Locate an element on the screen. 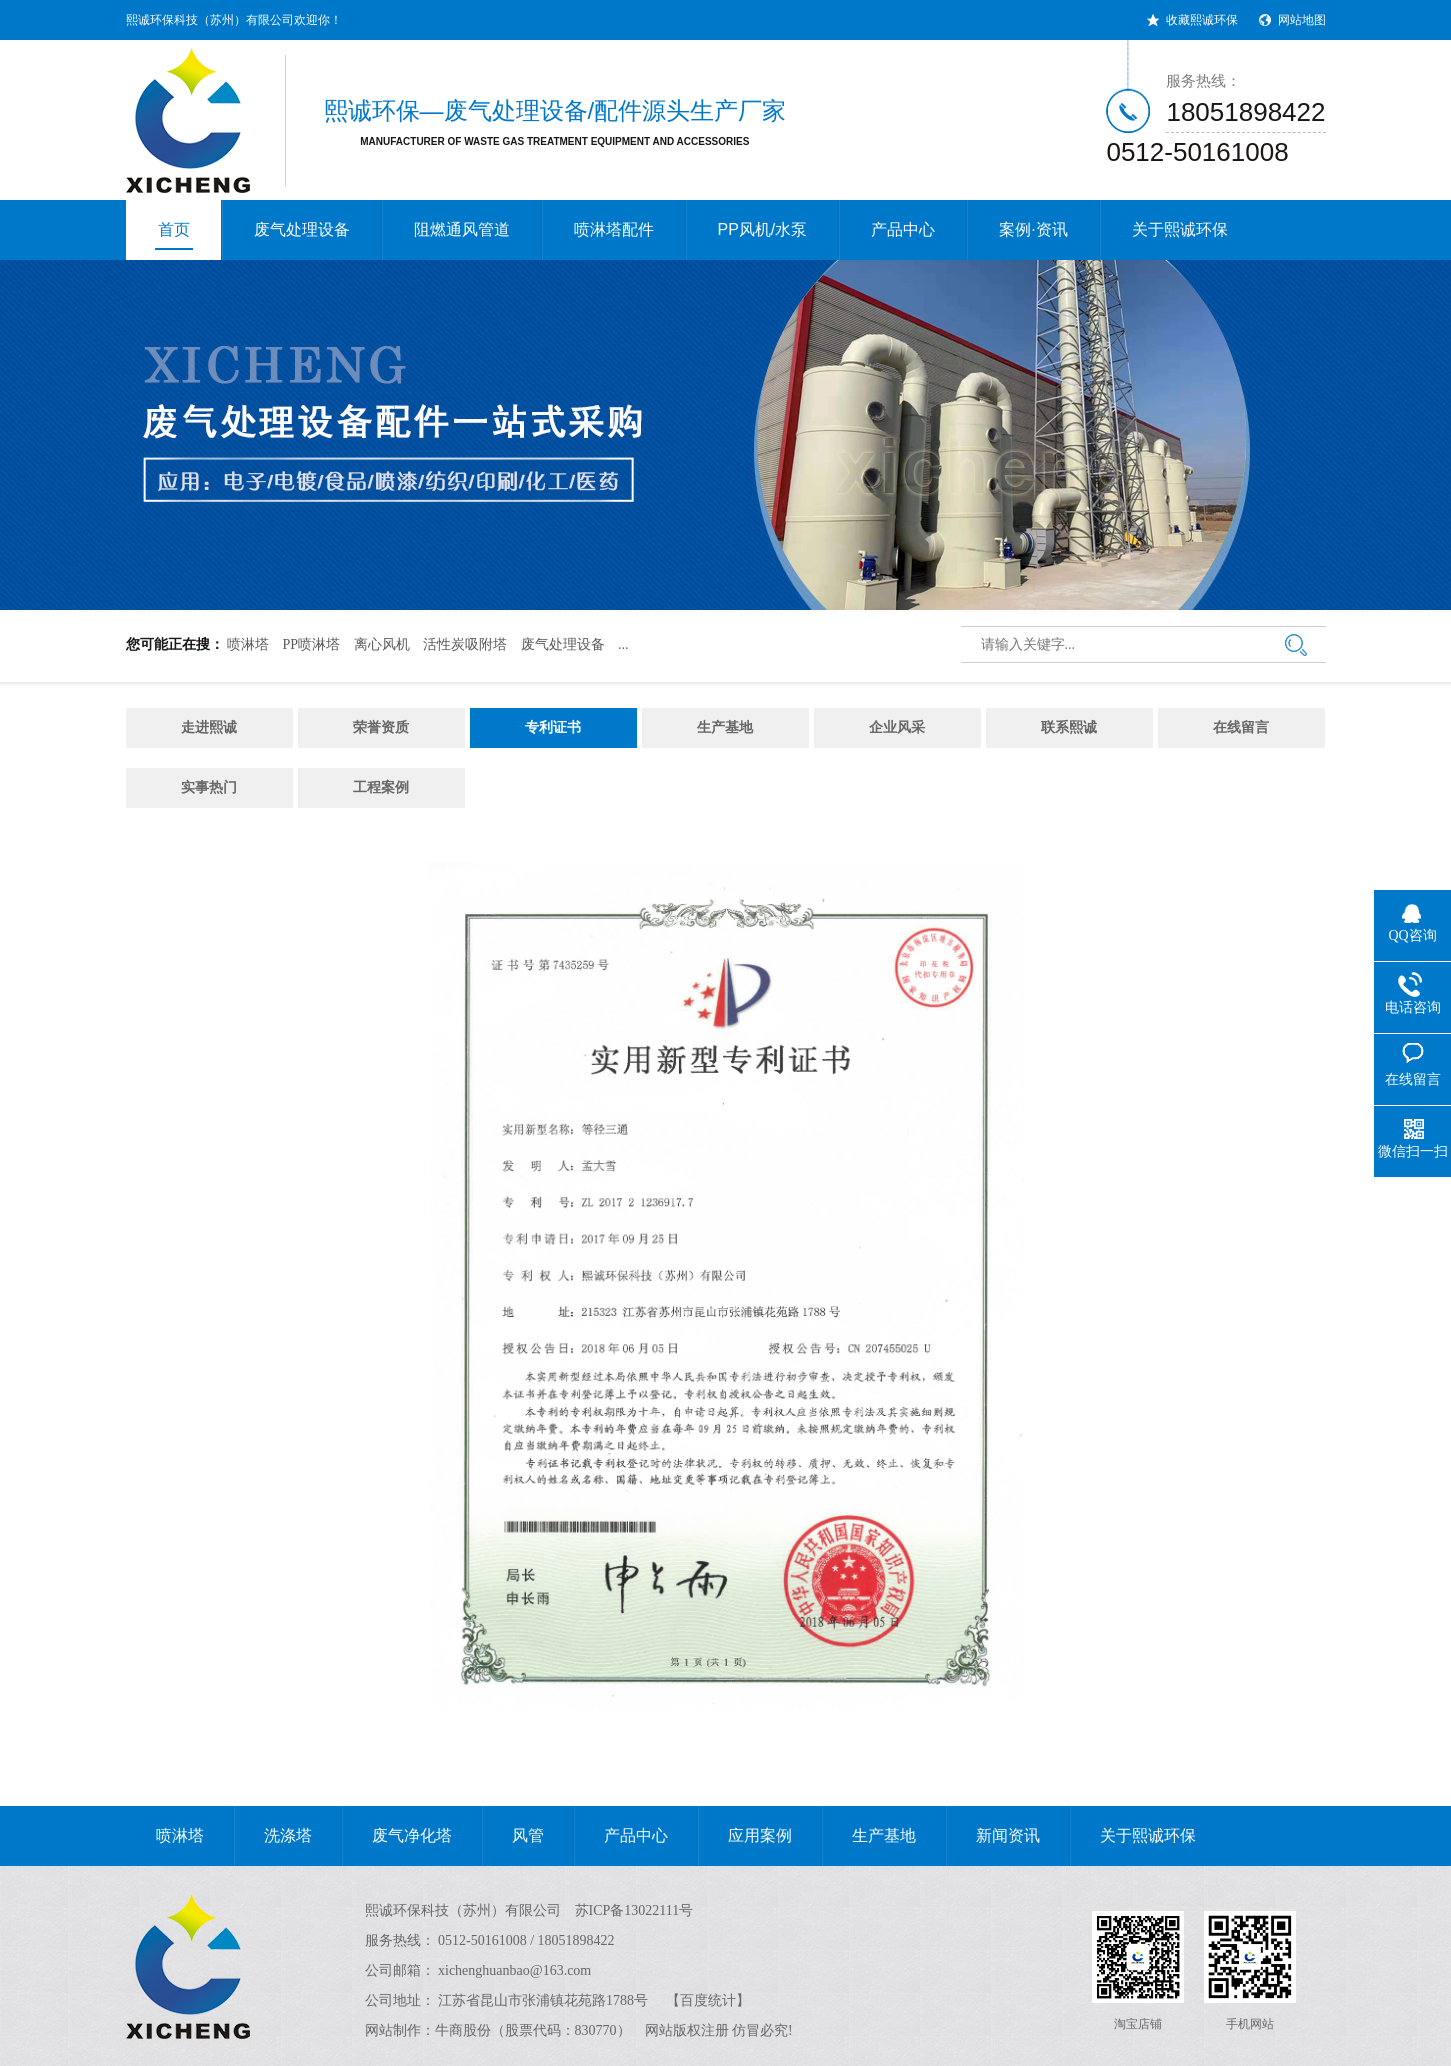  联系熙诚 is located at coordinates (1069, 727).